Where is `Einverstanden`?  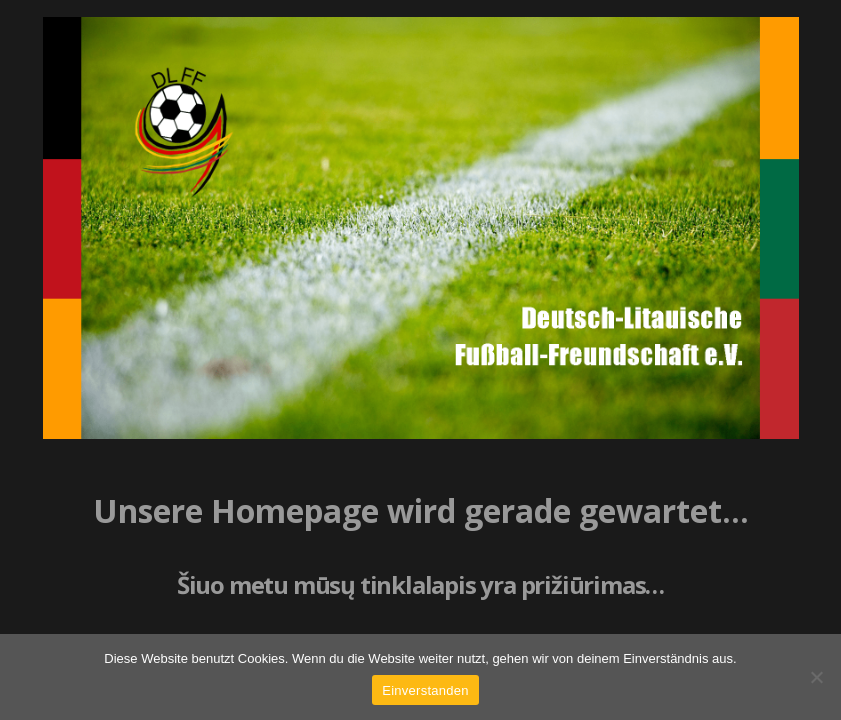
Einverstanden is located at coordinates (425, 690).